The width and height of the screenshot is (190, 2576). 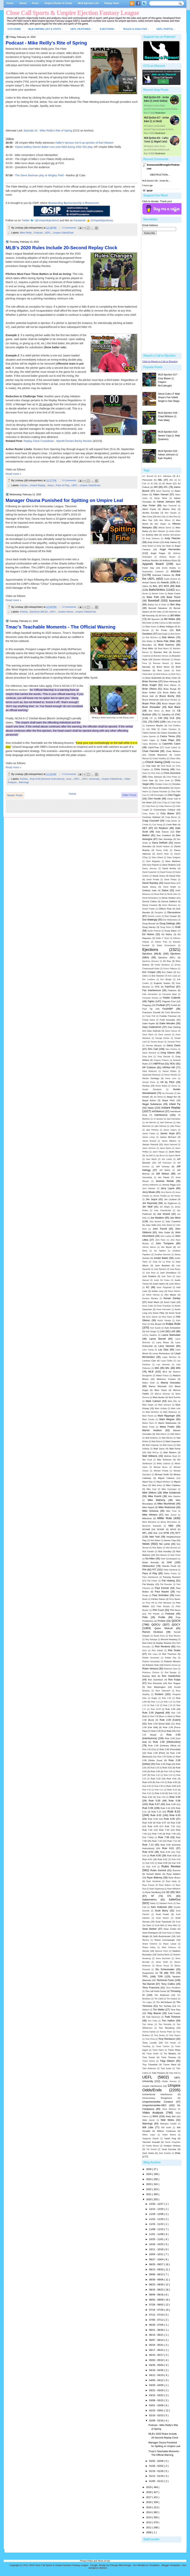 What do you see at coordinates (151, 1012) in the screenshot?
I see `Francisco Cervelli` at bounding box center [151, 1012].